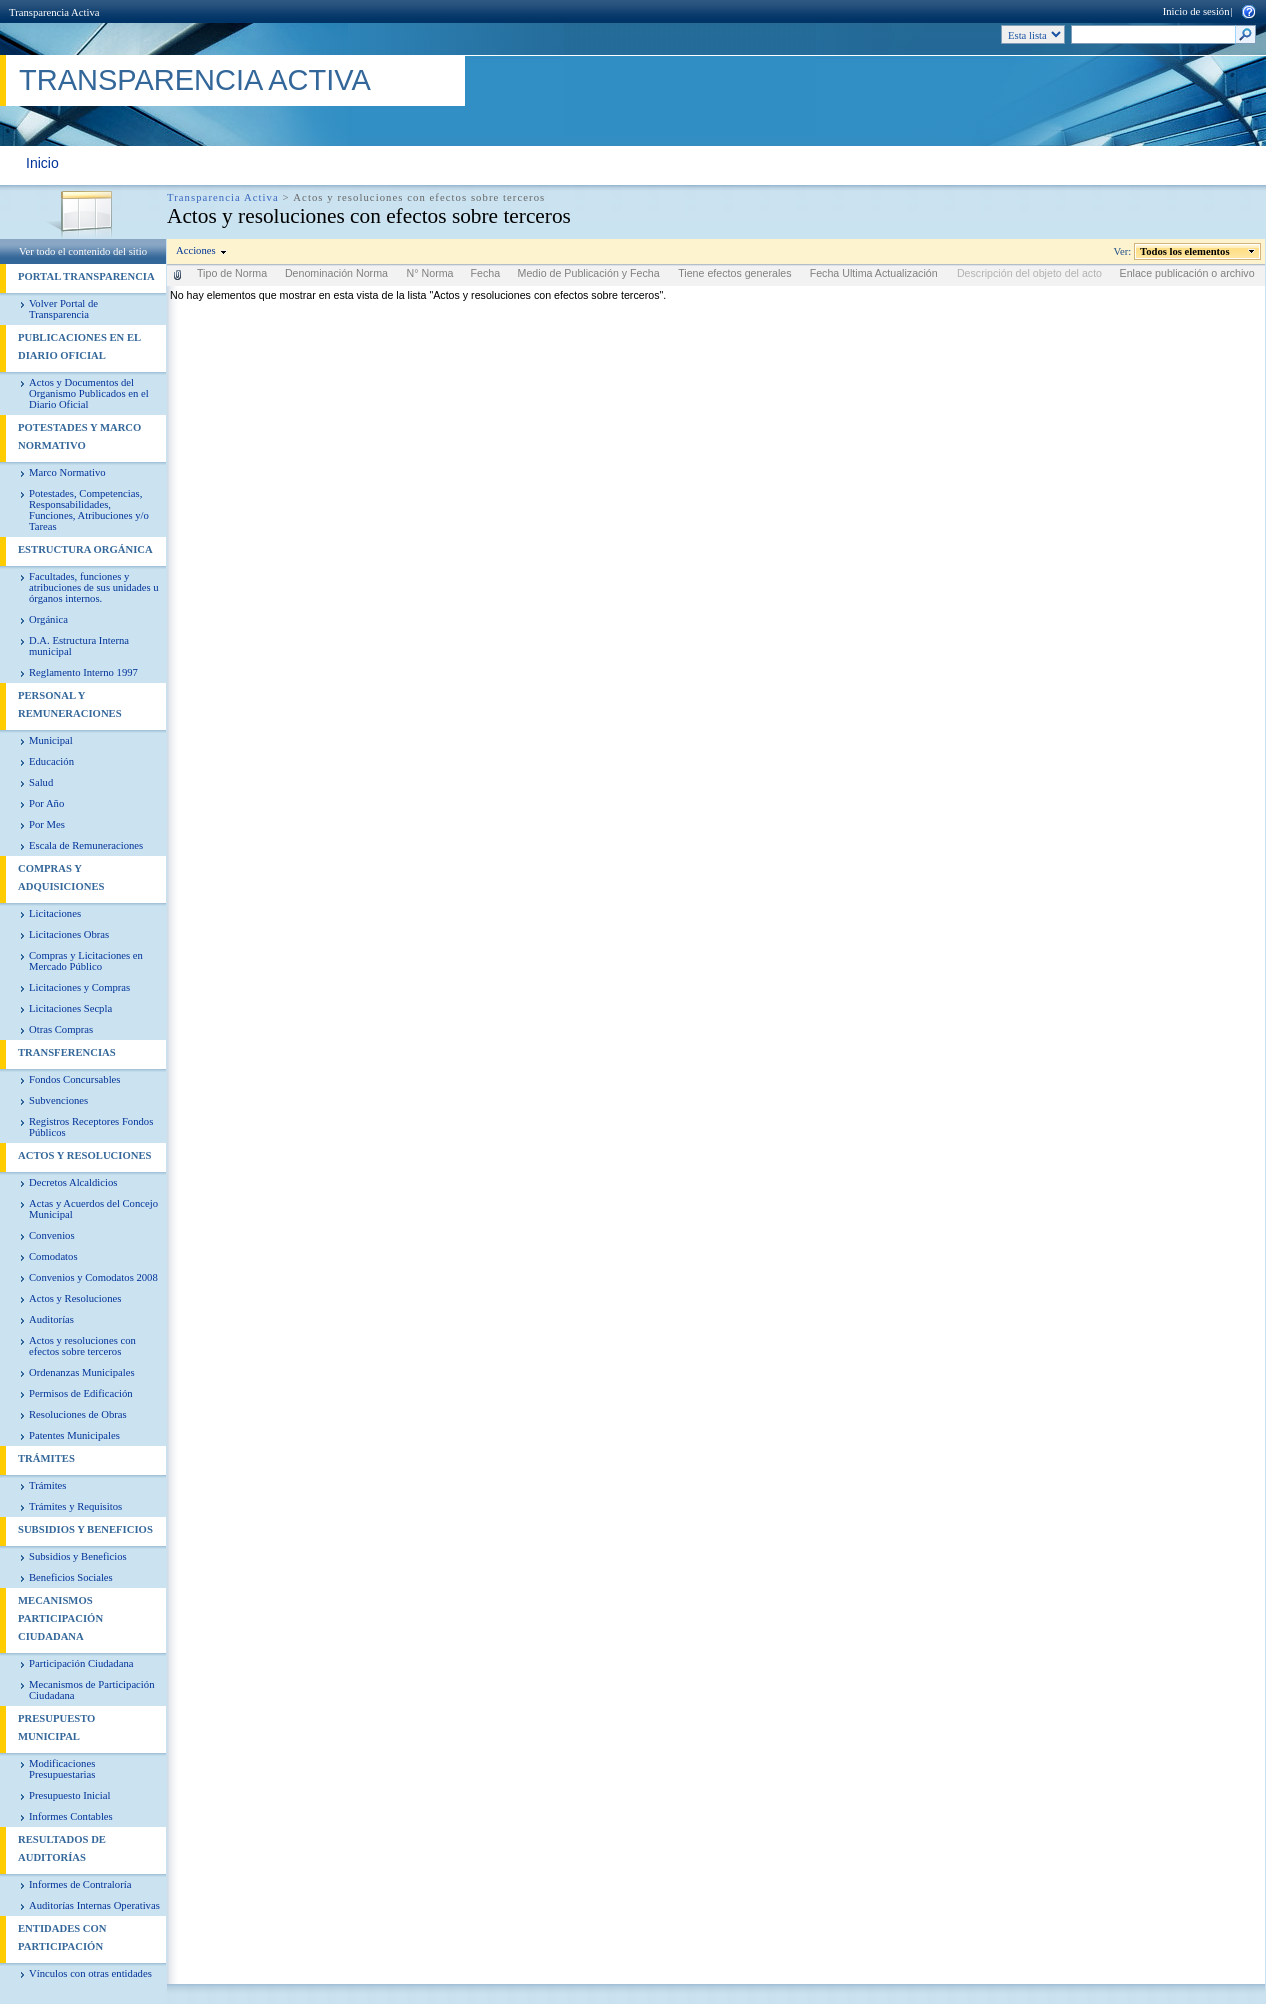 This screenshot has width=1266, height=2004. I want to click on Beneficios Sociales, so click(71, 1577).